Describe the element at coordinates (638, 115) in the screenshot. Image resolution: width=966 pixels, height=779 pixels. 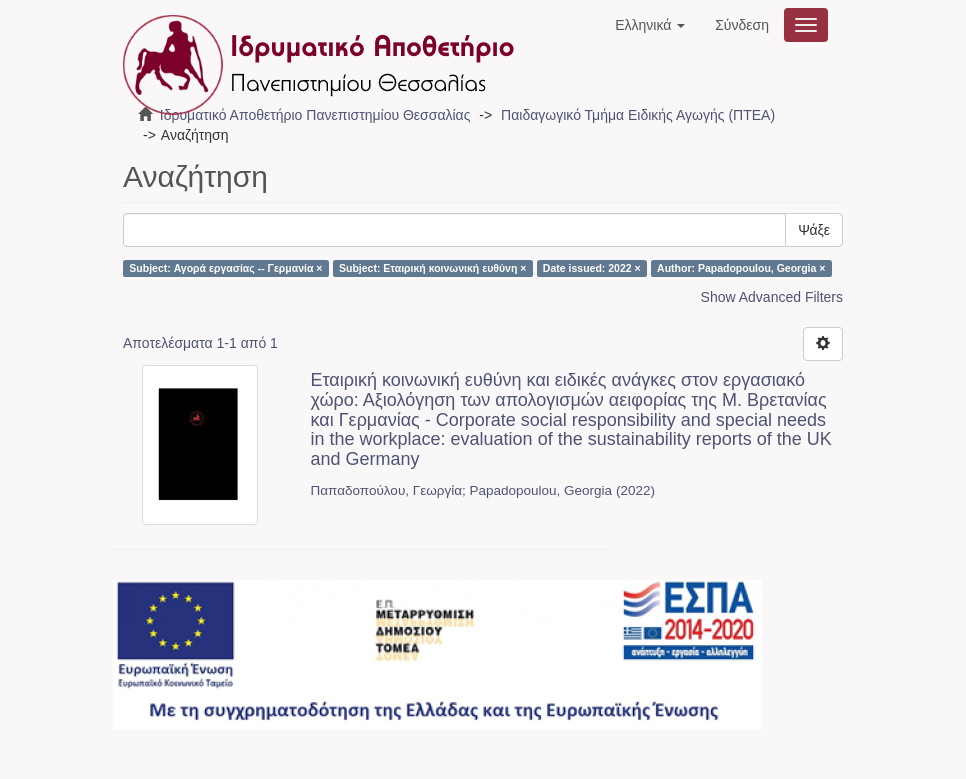
I see `Παιδαγωγικό Τμήμα Ειδικής Αγωγής (ΠΤΕΑ)` at that location.